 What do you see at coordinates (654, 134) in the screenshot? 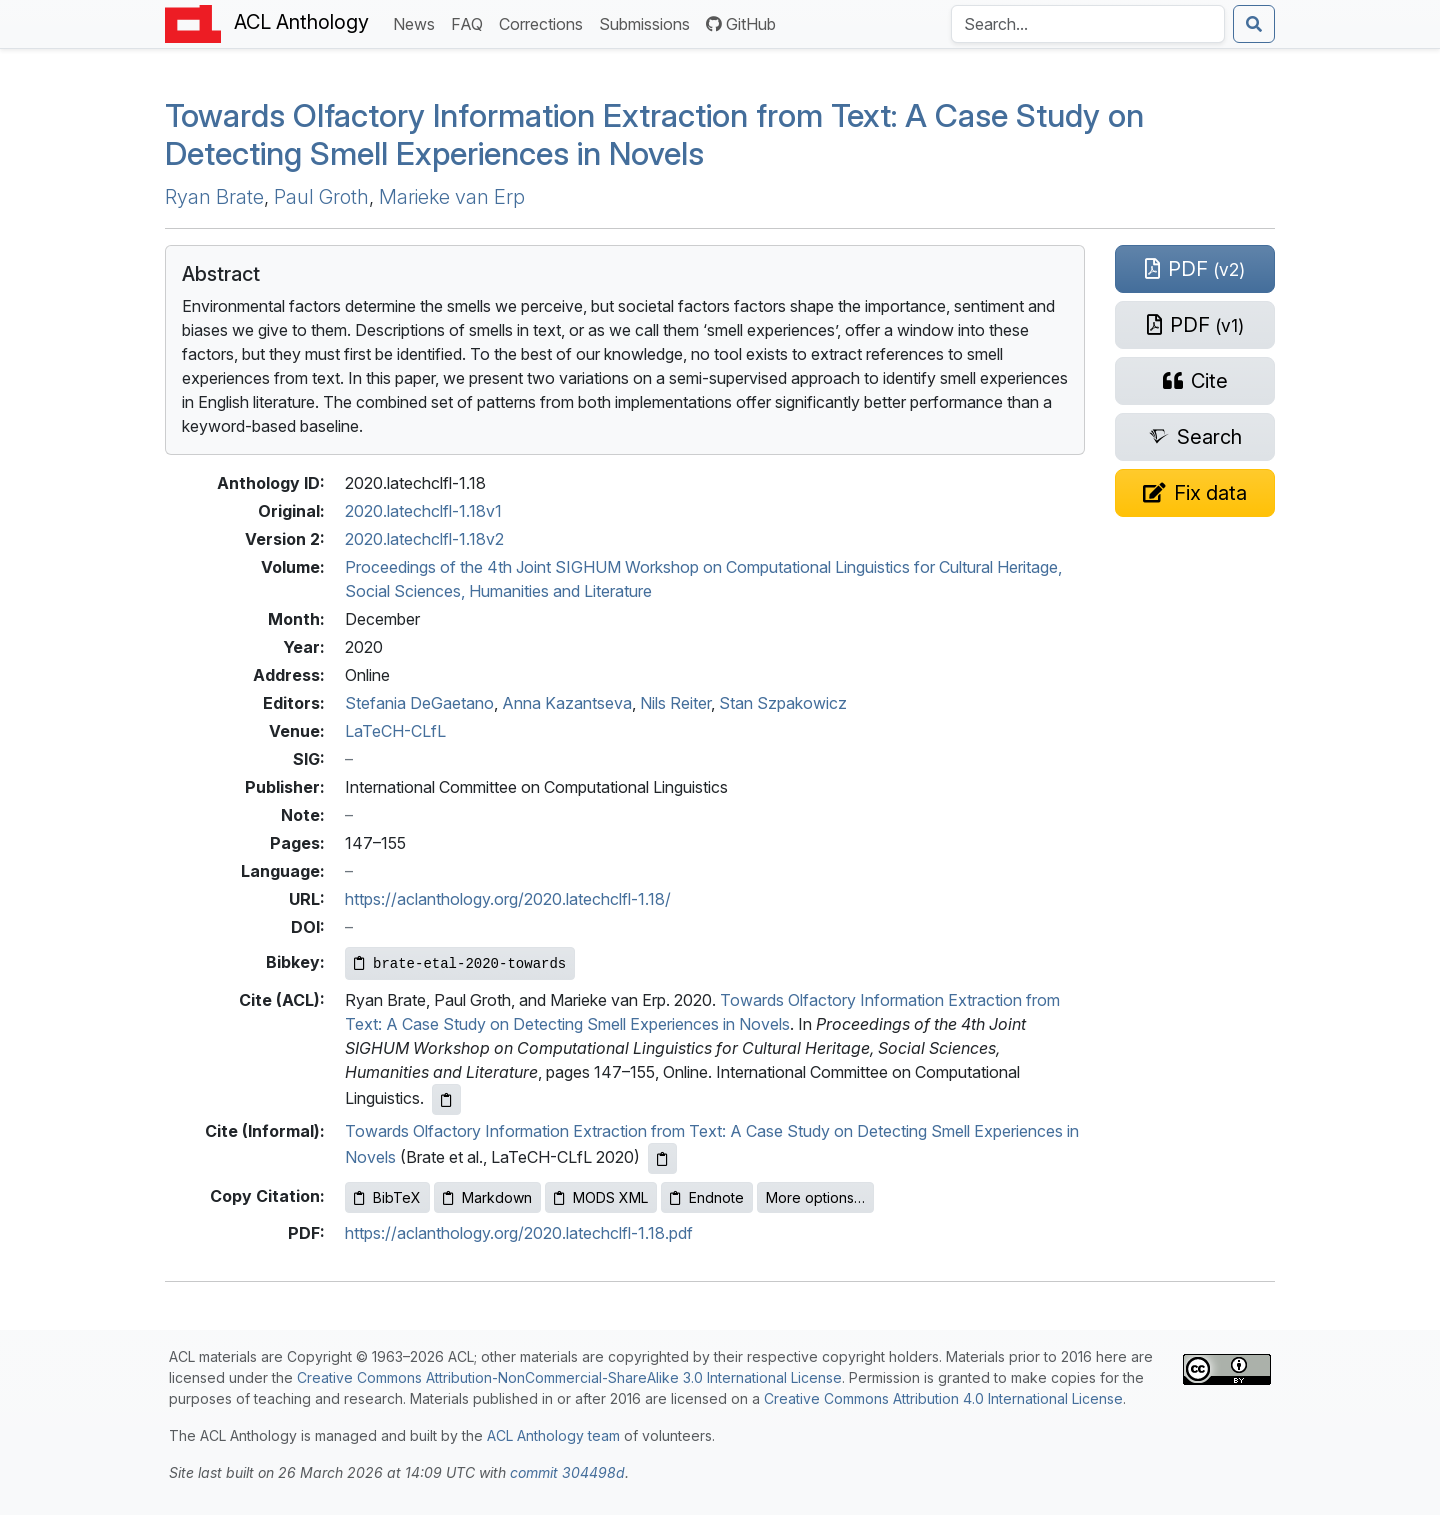
I see `Towards Olfactory Information Extraction from Text: A Case Study on Detecting Smell Experiences in Novels` at bounding box center [654, 134].